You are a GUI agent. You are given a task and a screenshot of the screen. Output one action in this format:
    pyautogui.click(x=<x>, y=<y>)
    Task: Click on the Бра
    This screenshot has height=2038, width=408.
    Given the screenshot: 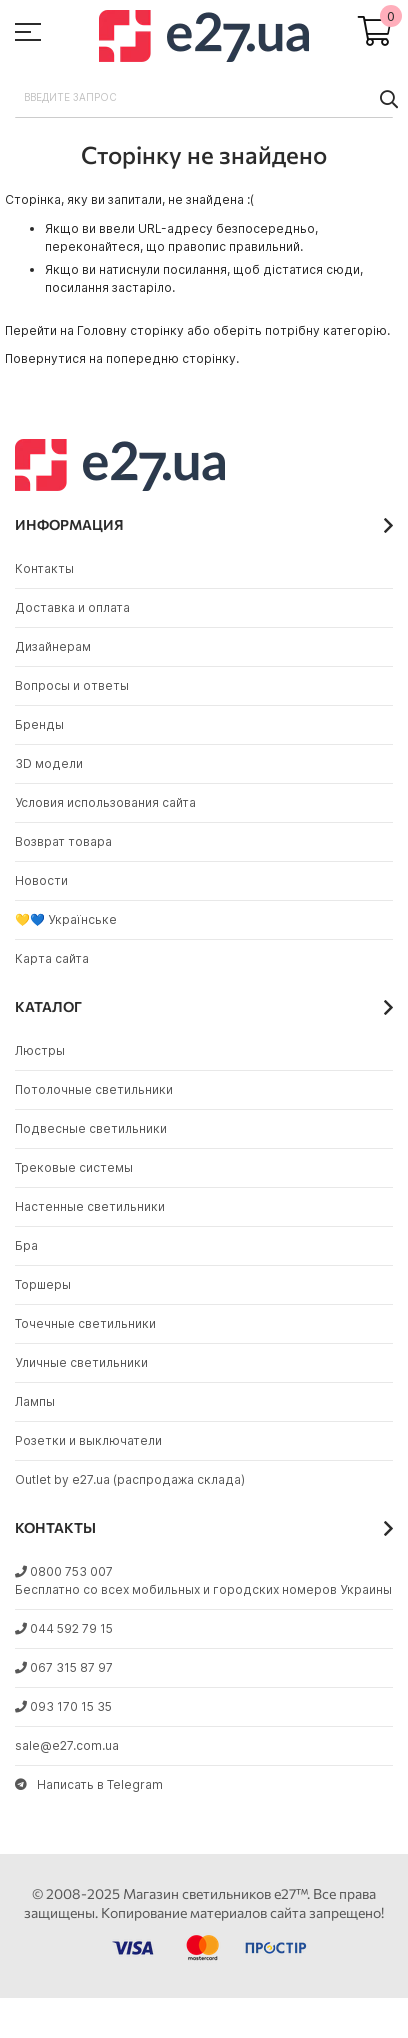 What is the action you would take?
    pyautogui.click(x=26, y=1245)
    